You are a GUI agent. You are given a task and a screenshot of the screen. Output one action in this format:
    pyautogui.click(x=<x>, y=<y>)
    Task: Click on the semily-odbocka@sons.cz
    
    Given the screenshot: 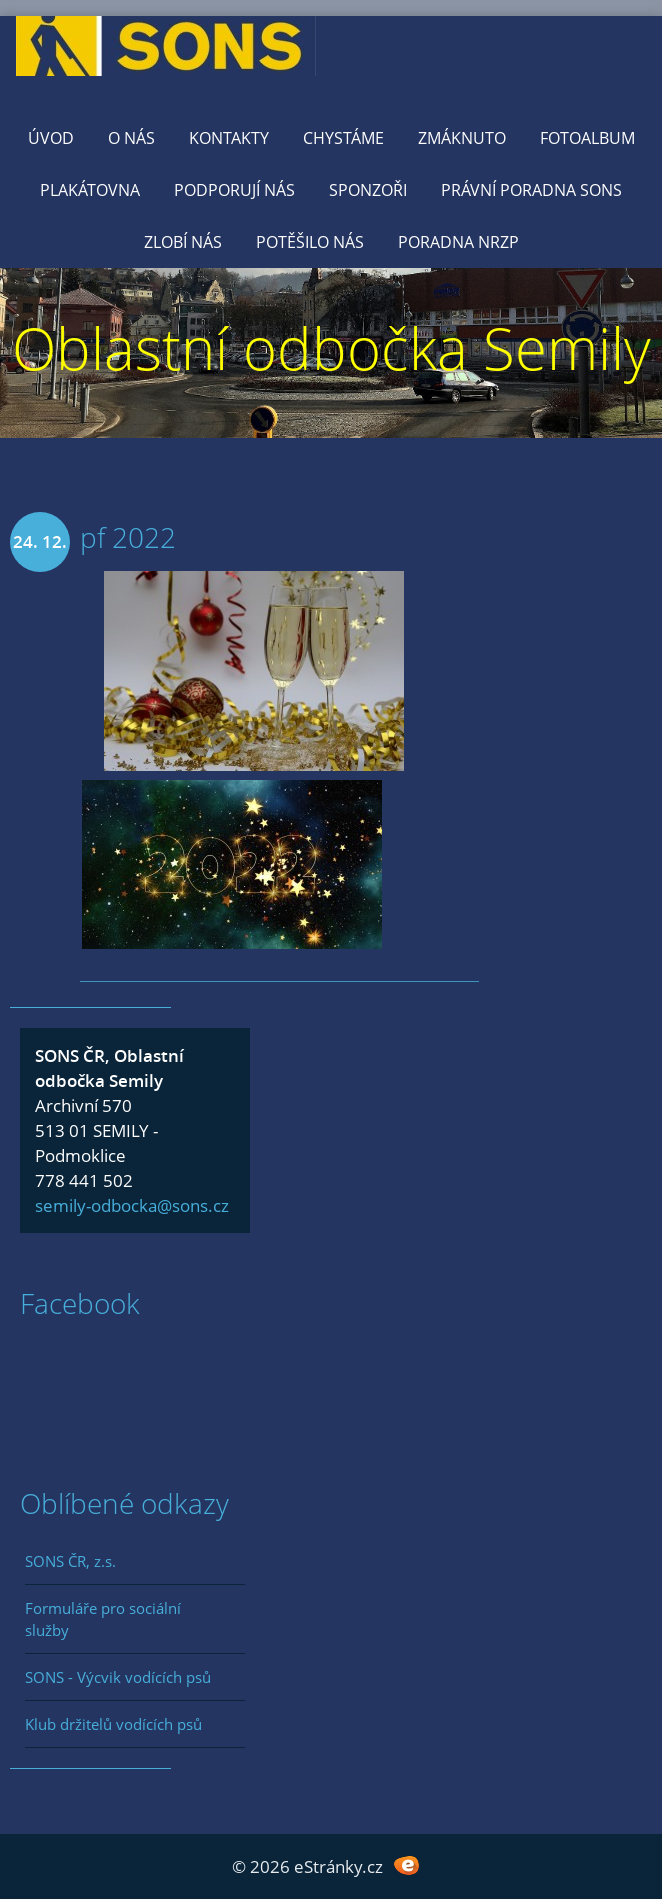 What is the action you would take?
    pyautogui.click(x=132, y=1205)
    